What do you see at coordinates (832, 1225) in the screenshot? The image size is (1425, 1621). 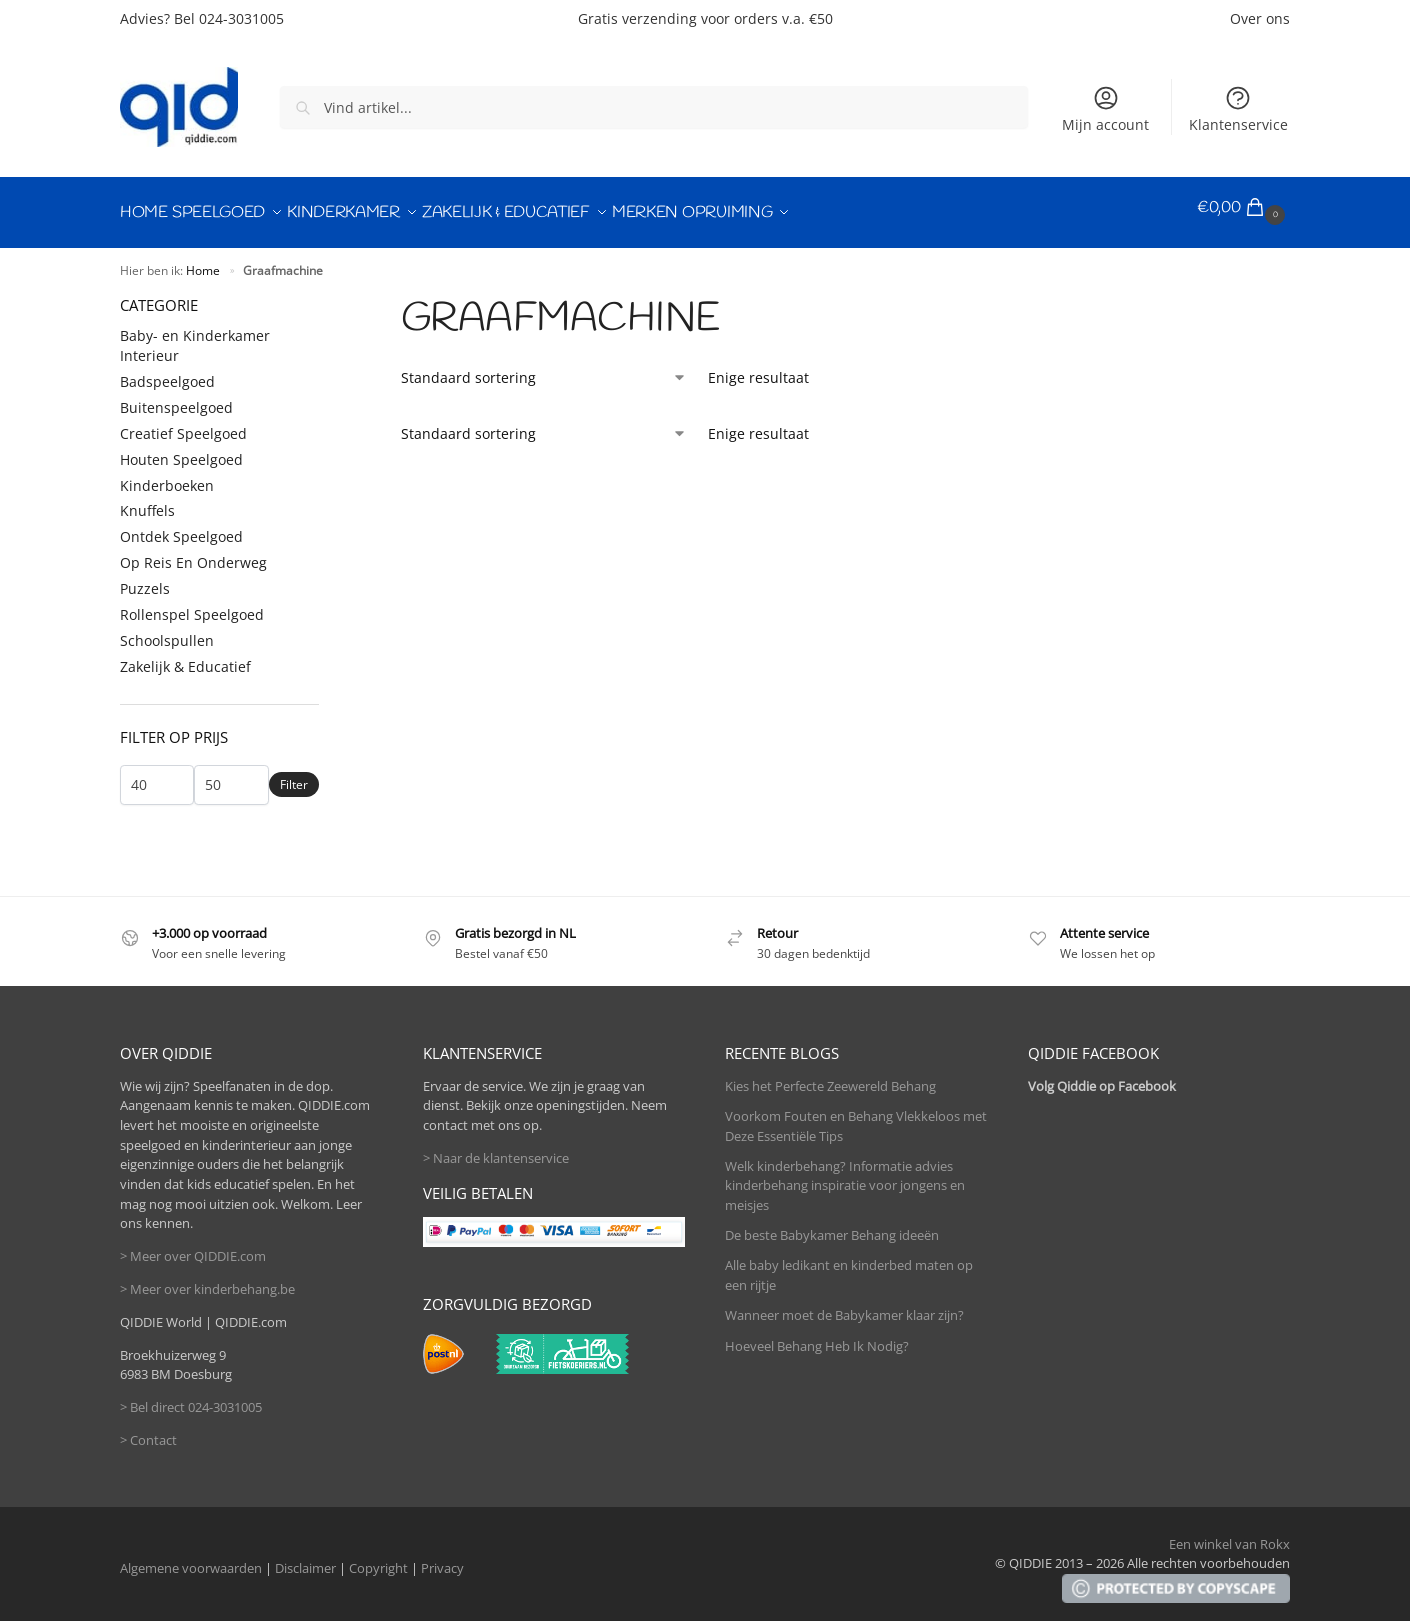 I see `De beste Babykamer Behang ideeën` at bounding box center [832, 1225].